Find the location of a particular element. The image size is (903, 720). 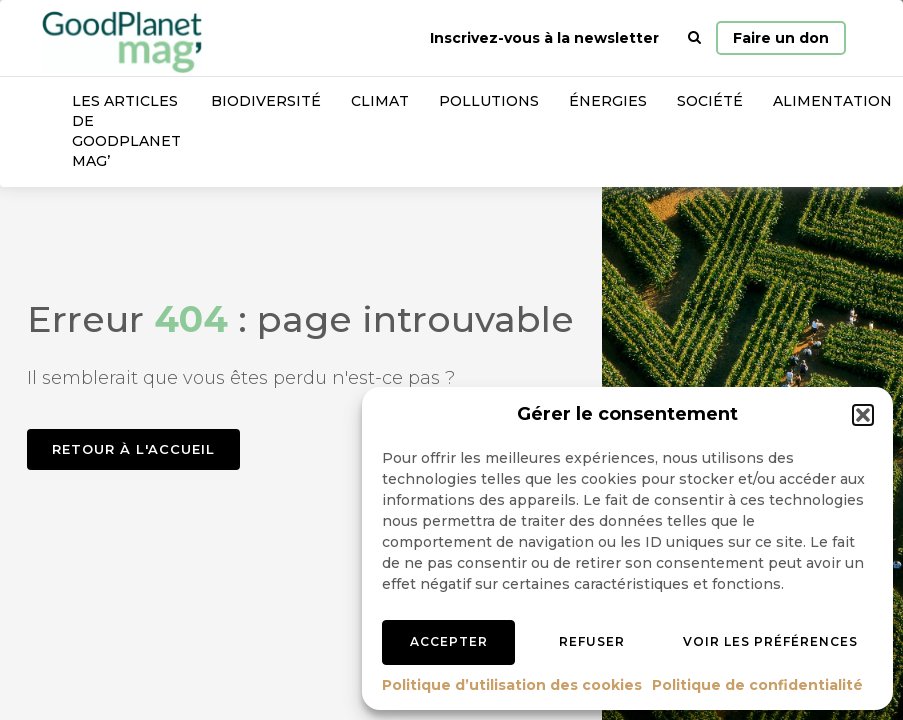

Les articles de GoodPlanet Mag’ is located at coordinates (126, 131).